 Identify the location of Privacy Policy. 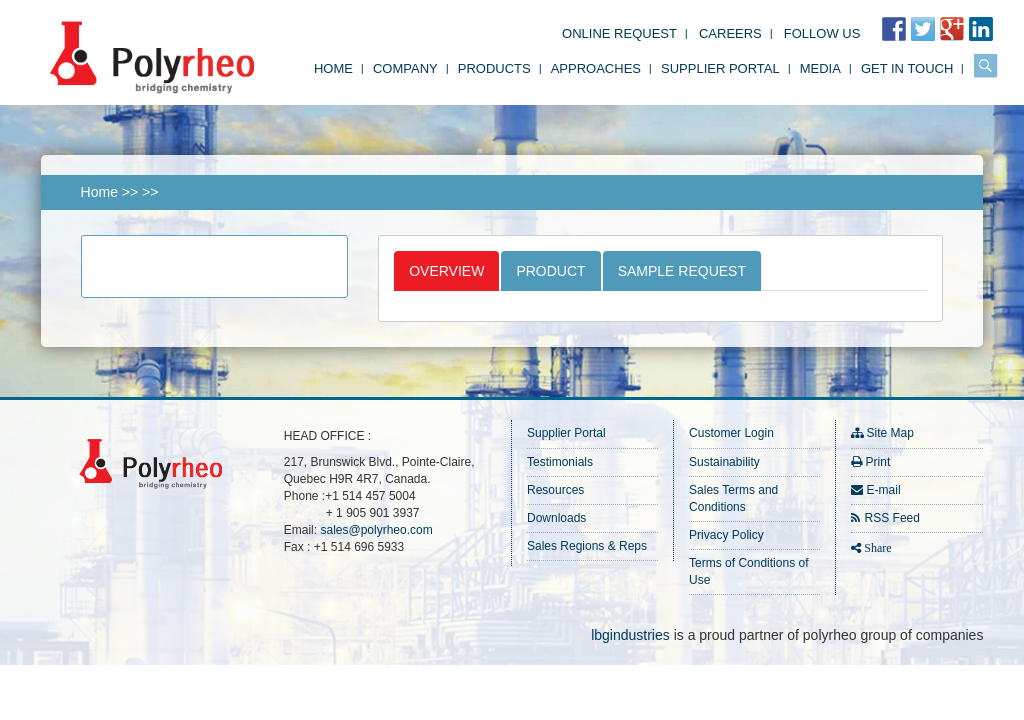
(726, 535).